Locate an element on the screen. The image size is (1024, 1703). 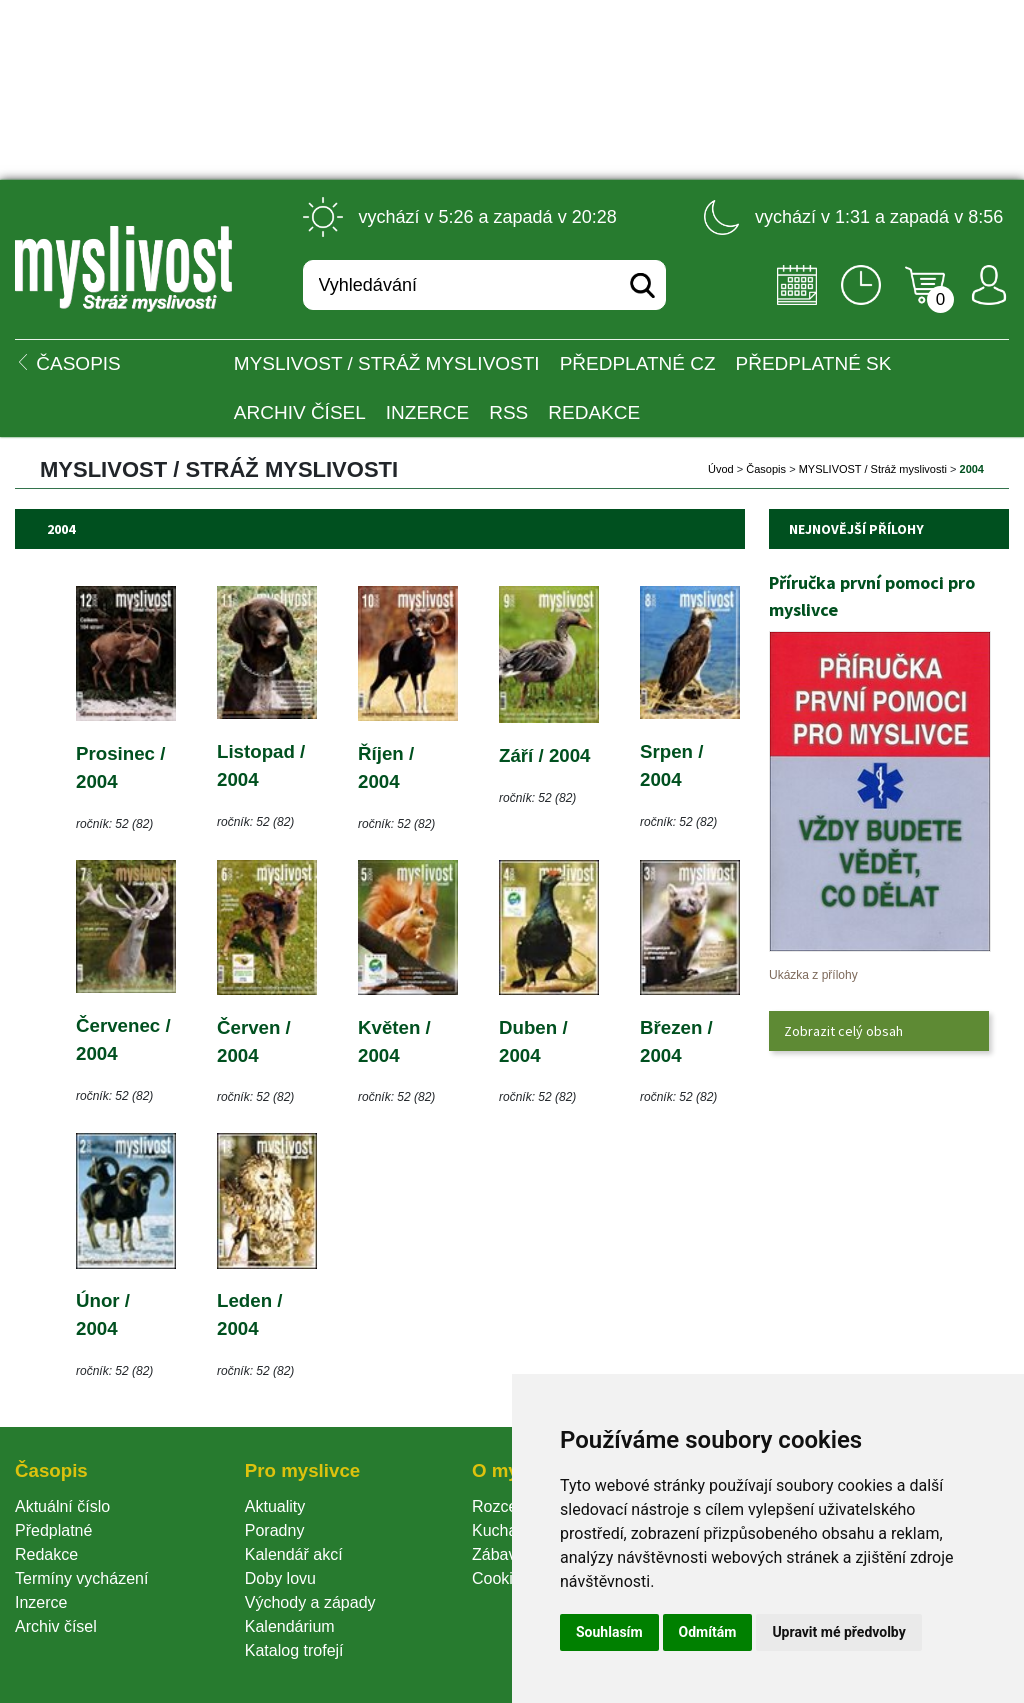
Ukázka z přílohy is located at coordinates (813, 975).